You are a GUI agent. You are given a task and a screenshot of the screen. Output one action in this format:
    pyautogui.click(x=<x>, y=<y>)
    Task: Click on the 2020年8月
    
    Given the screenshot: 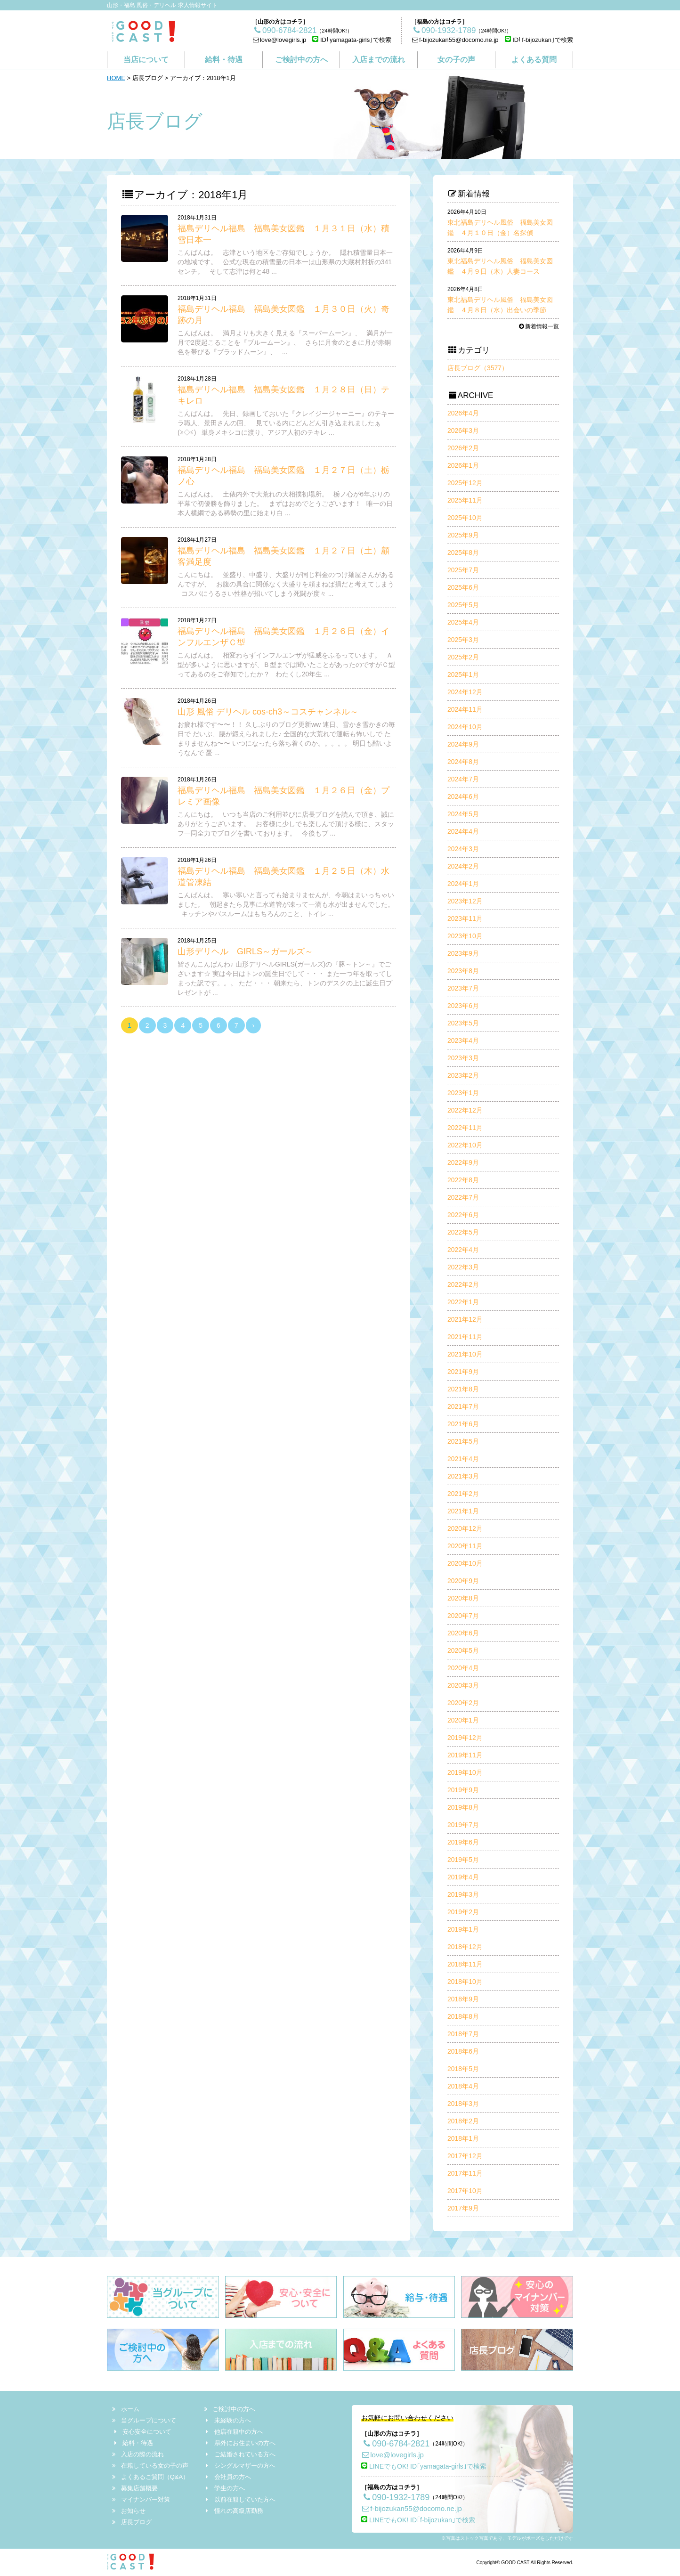 What is the action you would take?
    pyautogui.click(x=463, y=1598)
    